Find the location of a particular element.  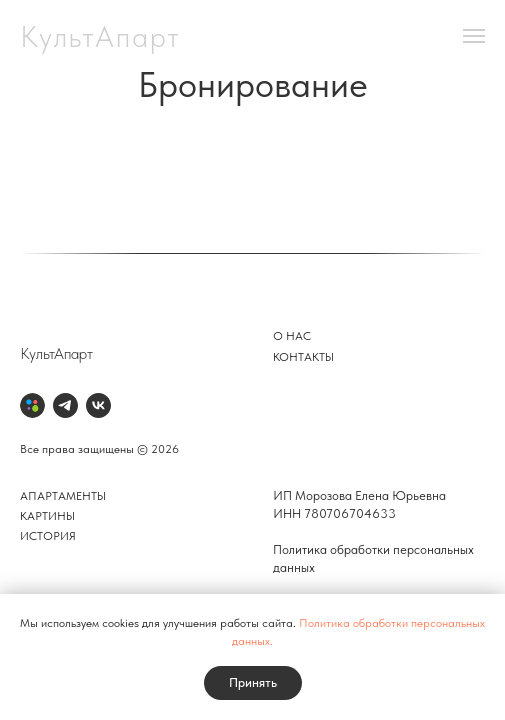

О нас is located at coordinates (292, 336).